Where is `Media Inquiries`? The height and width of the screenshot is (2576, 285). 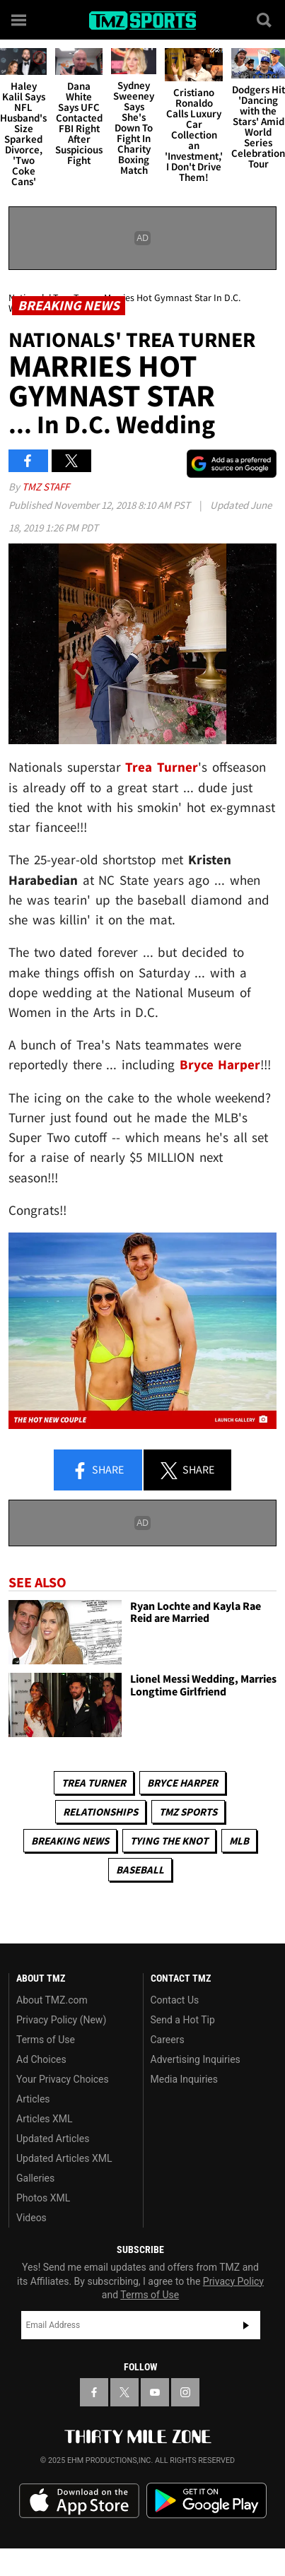
Media Inquiries is located at coordinates (184, 2079).